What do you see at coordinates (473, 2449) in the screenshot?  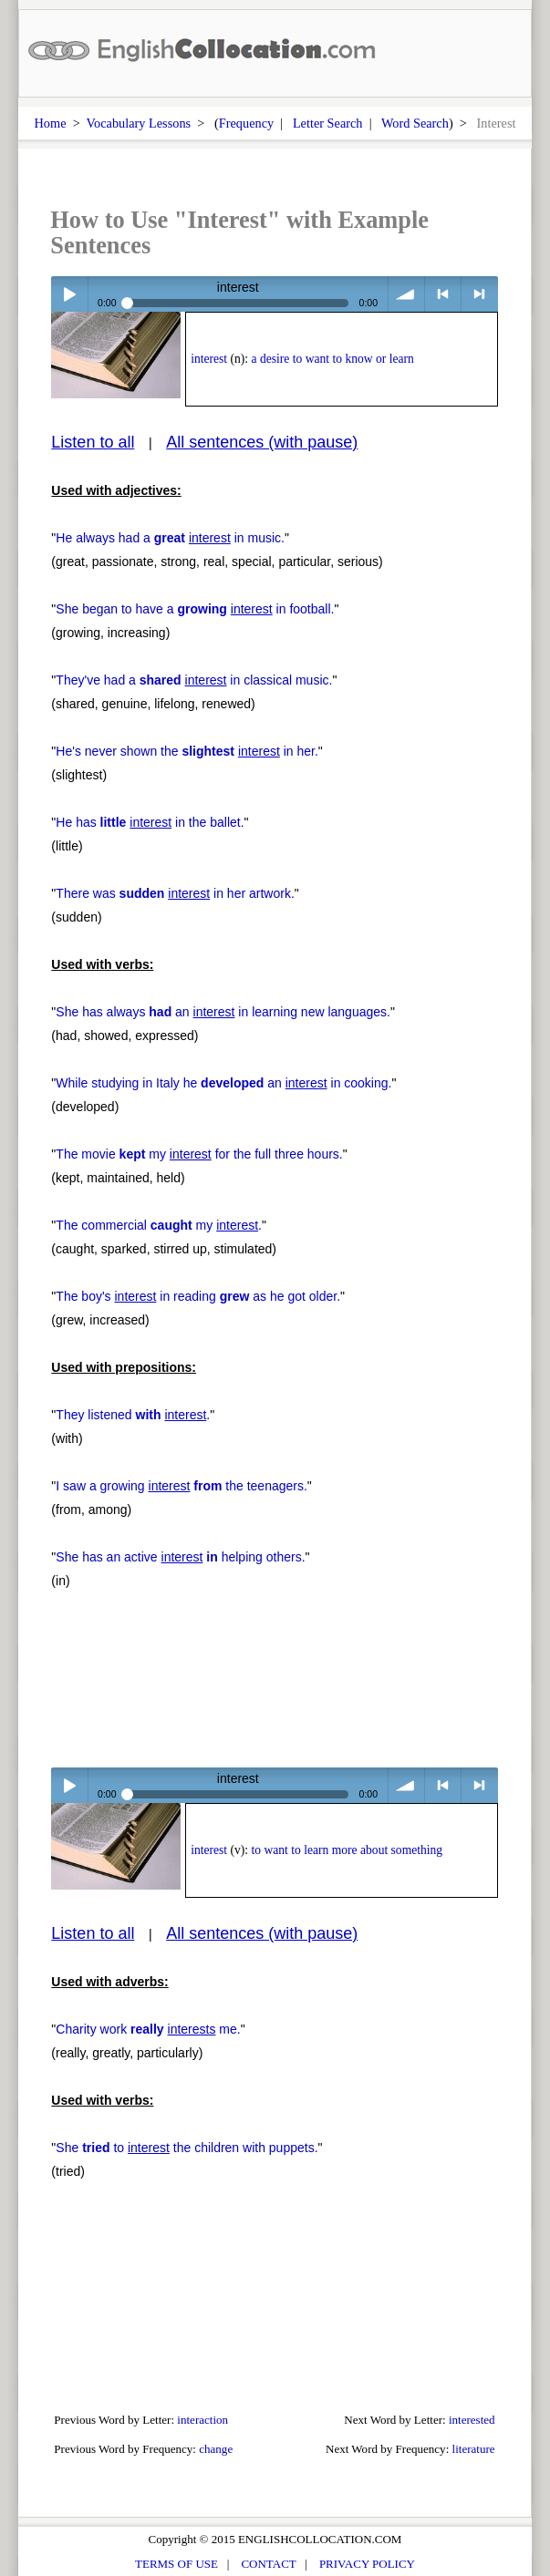 I see `literature` at bounding box center [473, 2449].